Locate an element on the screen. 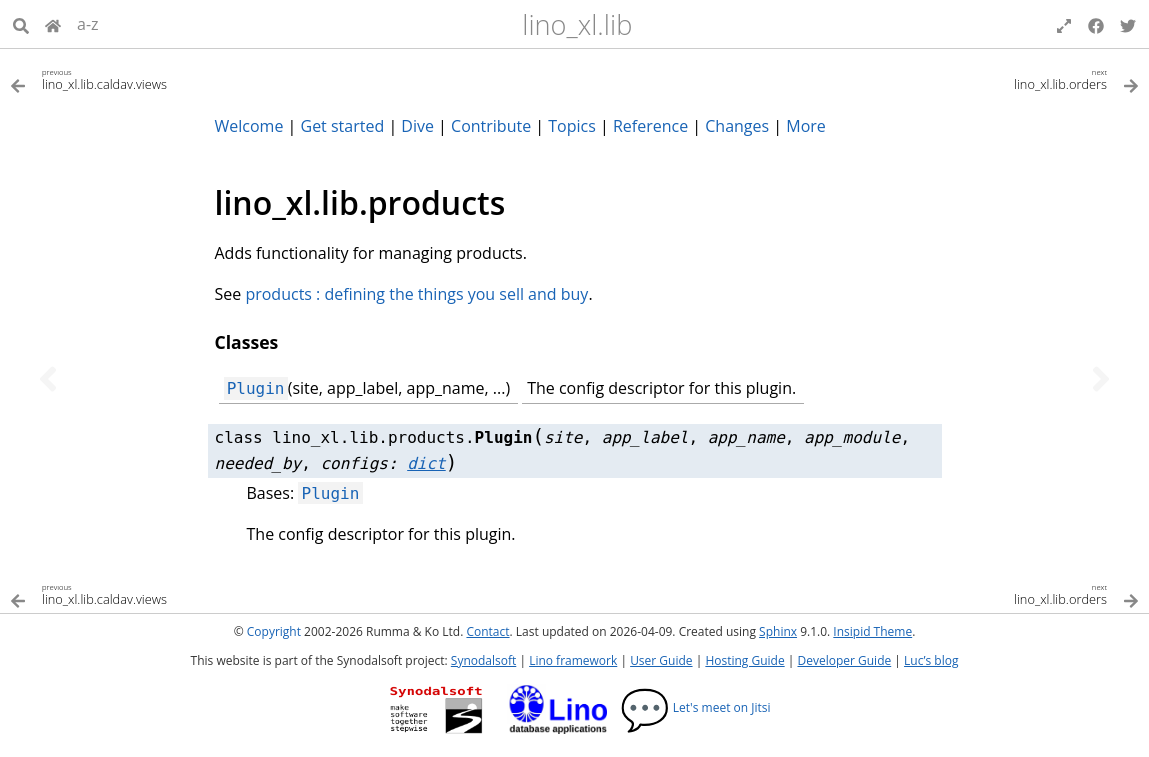 This screenshot has height=757, width=1149. Sphinx is located at coordinates (778, 631).